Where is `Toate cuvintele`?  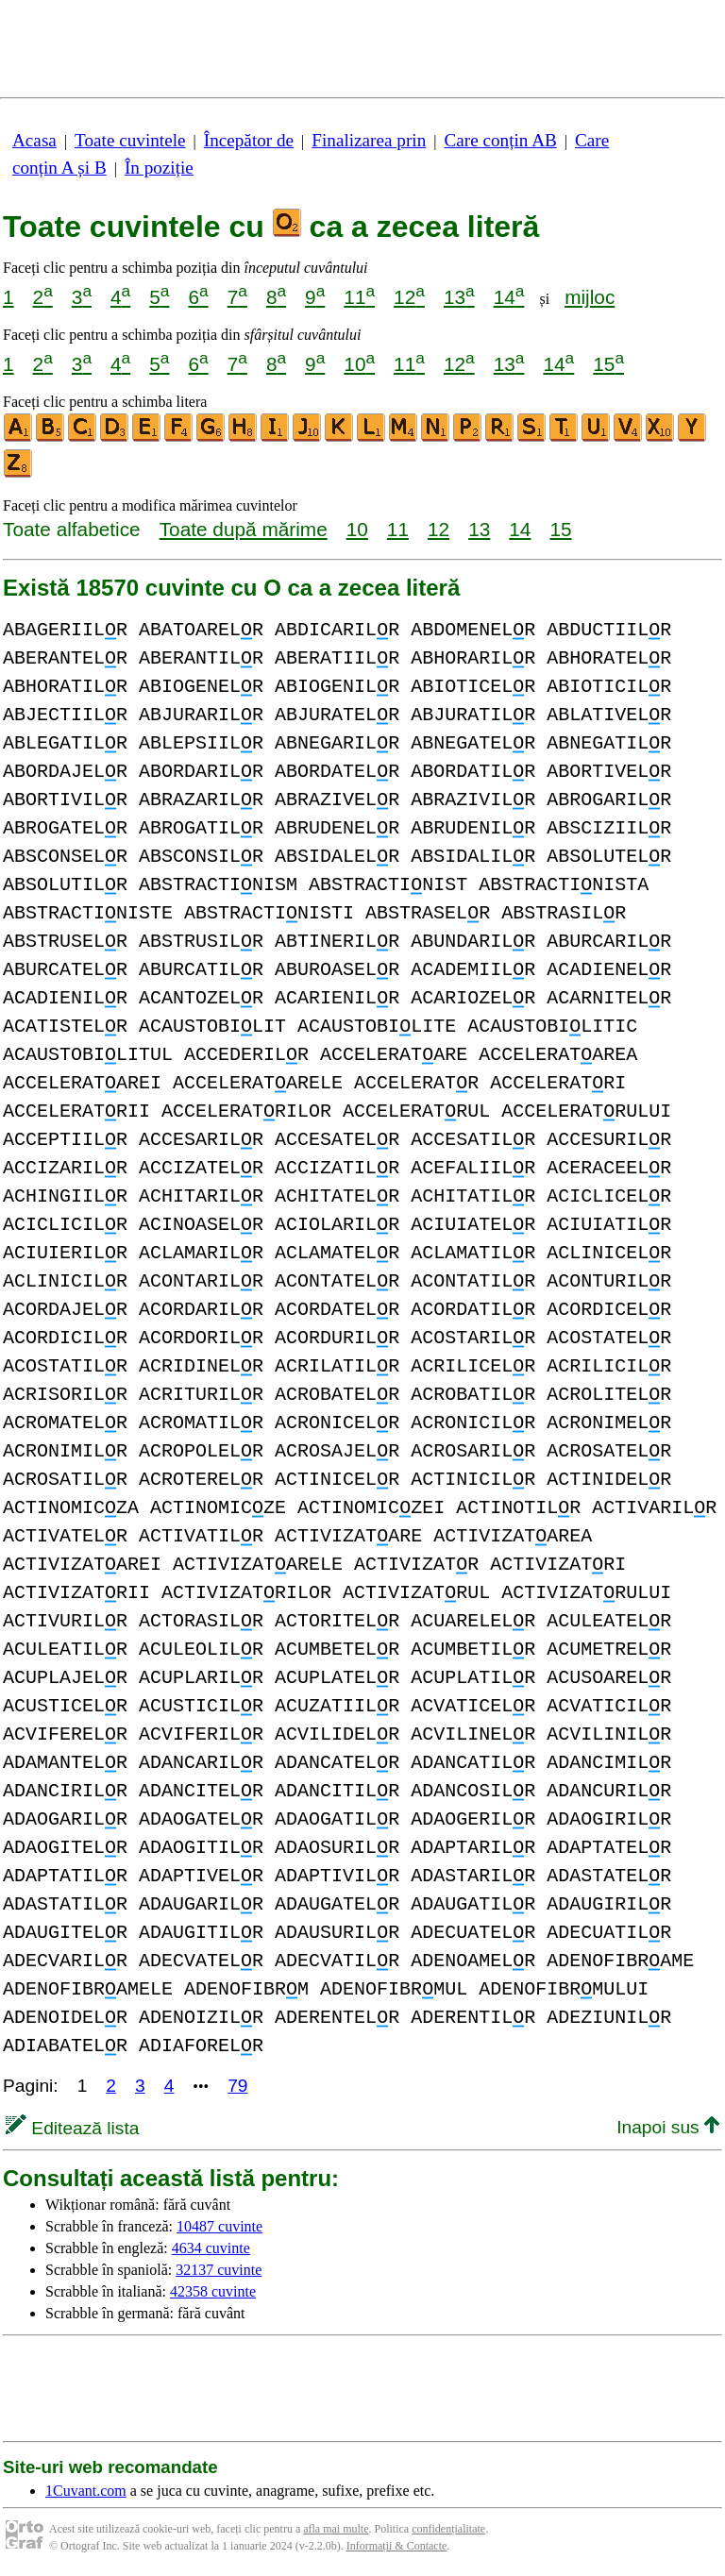 Toate cuvintele is located at coordinates (130, 140).